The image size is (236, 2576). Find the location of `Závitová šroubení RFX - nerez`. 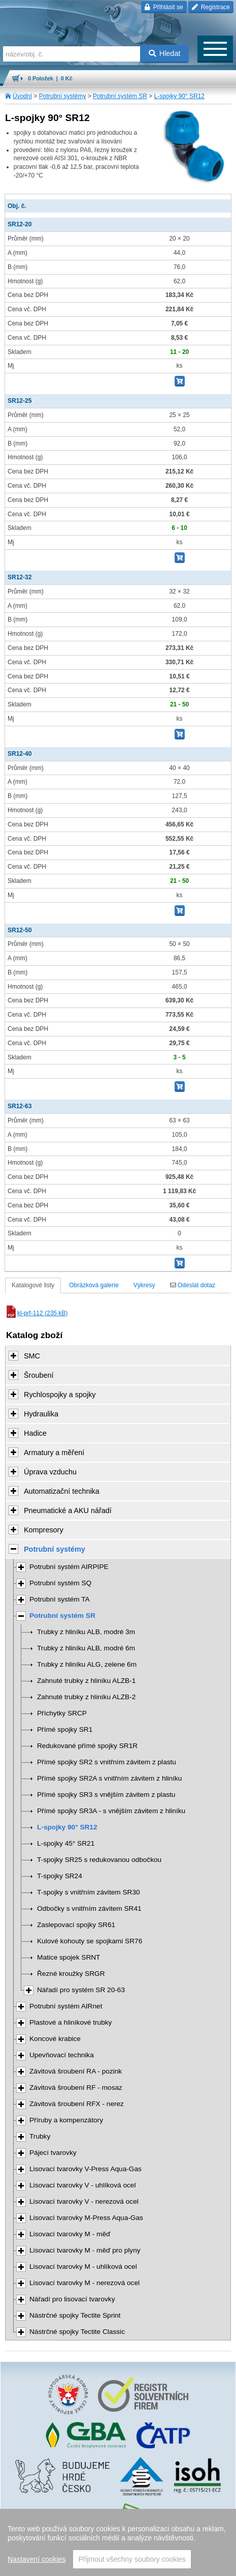

Závitová šroubení RFX - nerez is located at coordinates (76, 2104).